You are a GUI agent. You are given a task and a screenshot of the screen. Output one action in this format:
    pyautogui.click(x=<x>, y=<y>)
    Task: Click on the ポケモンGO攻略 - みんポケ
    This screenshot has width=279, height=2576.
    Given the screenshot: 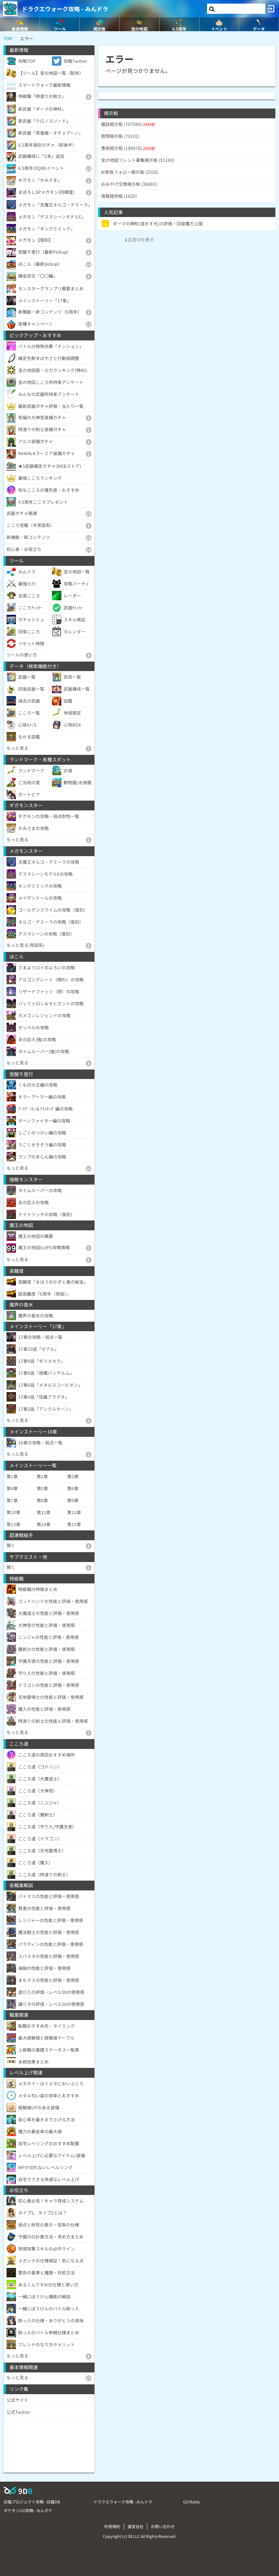 What is the action you would take?
    pyautogui.click(x=28, y=2510)
    